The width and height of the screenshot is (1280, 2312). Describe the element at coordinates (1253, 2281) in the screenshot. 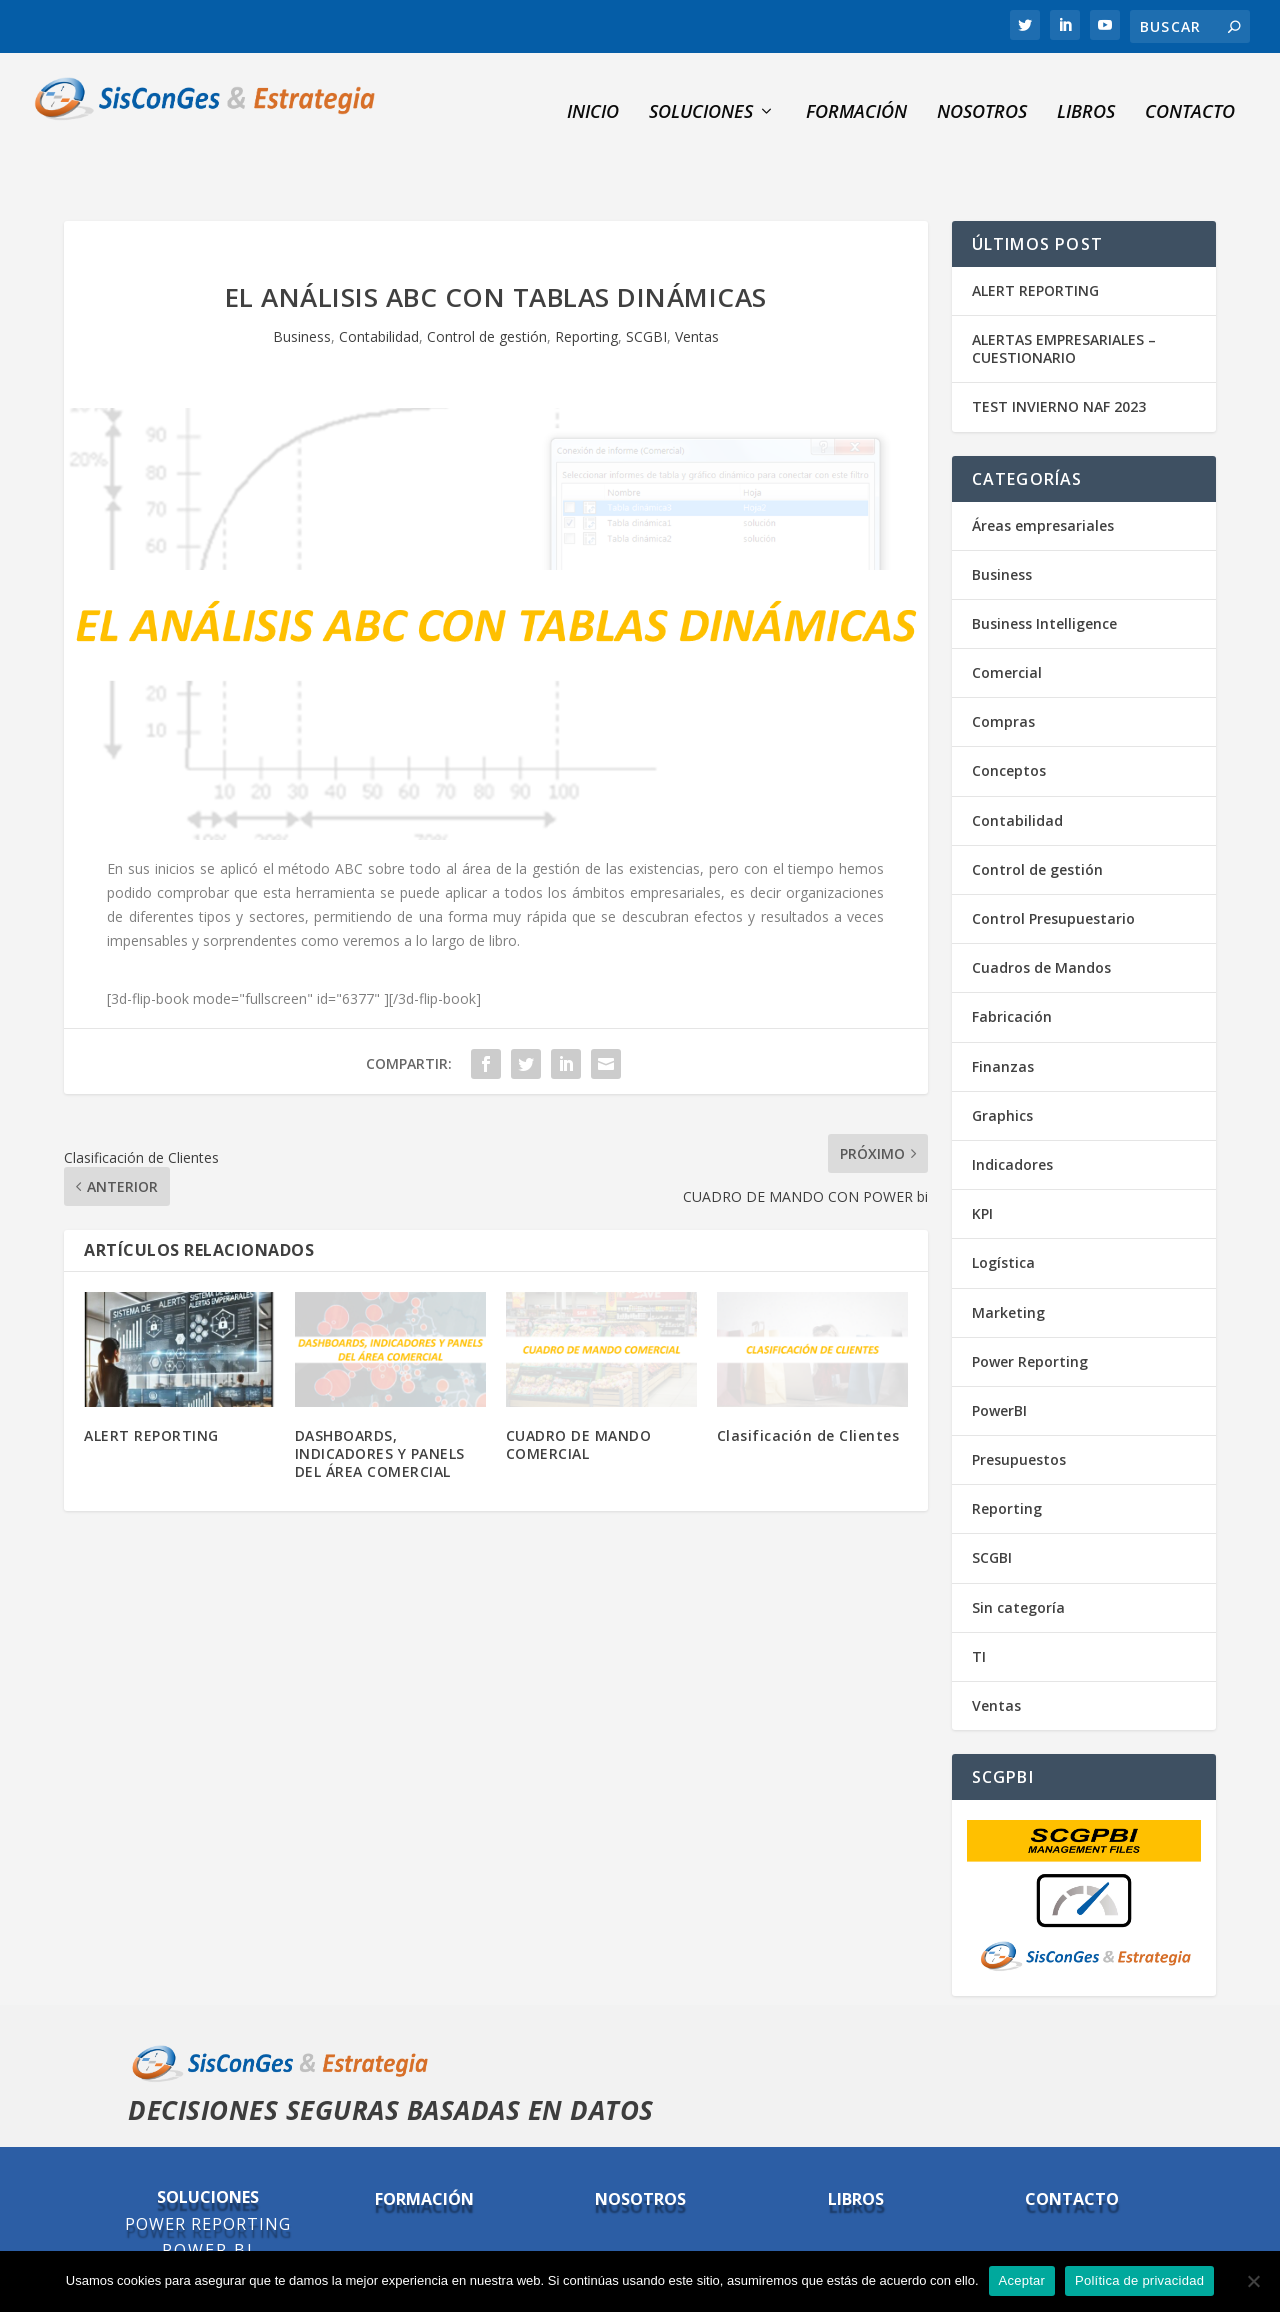

I see `[No]` at that location.